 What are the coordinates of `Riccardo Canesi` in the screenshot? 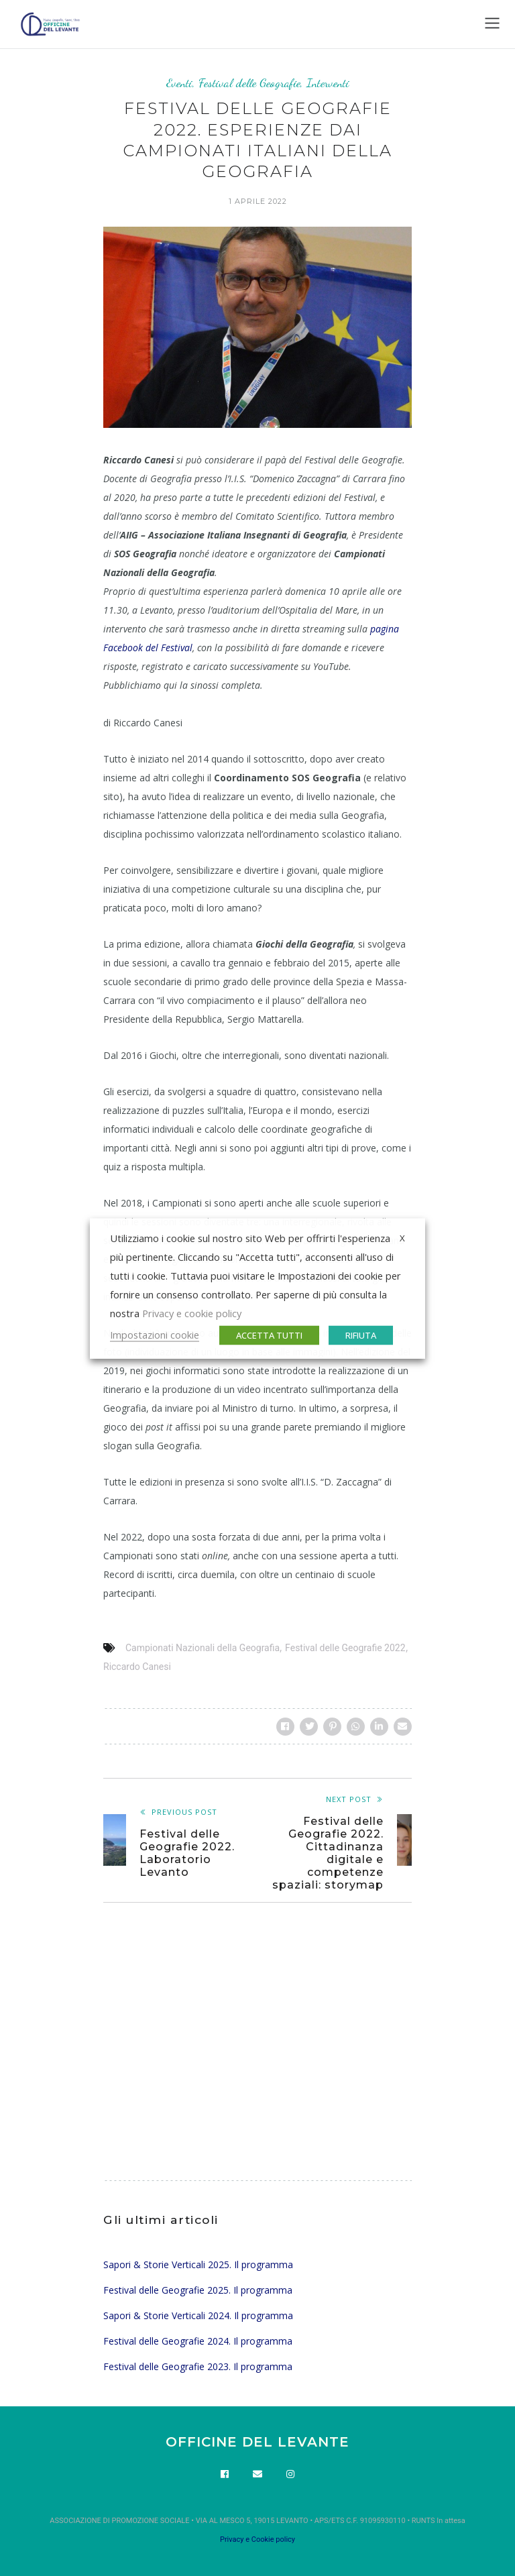 It's located at (137, 1666).